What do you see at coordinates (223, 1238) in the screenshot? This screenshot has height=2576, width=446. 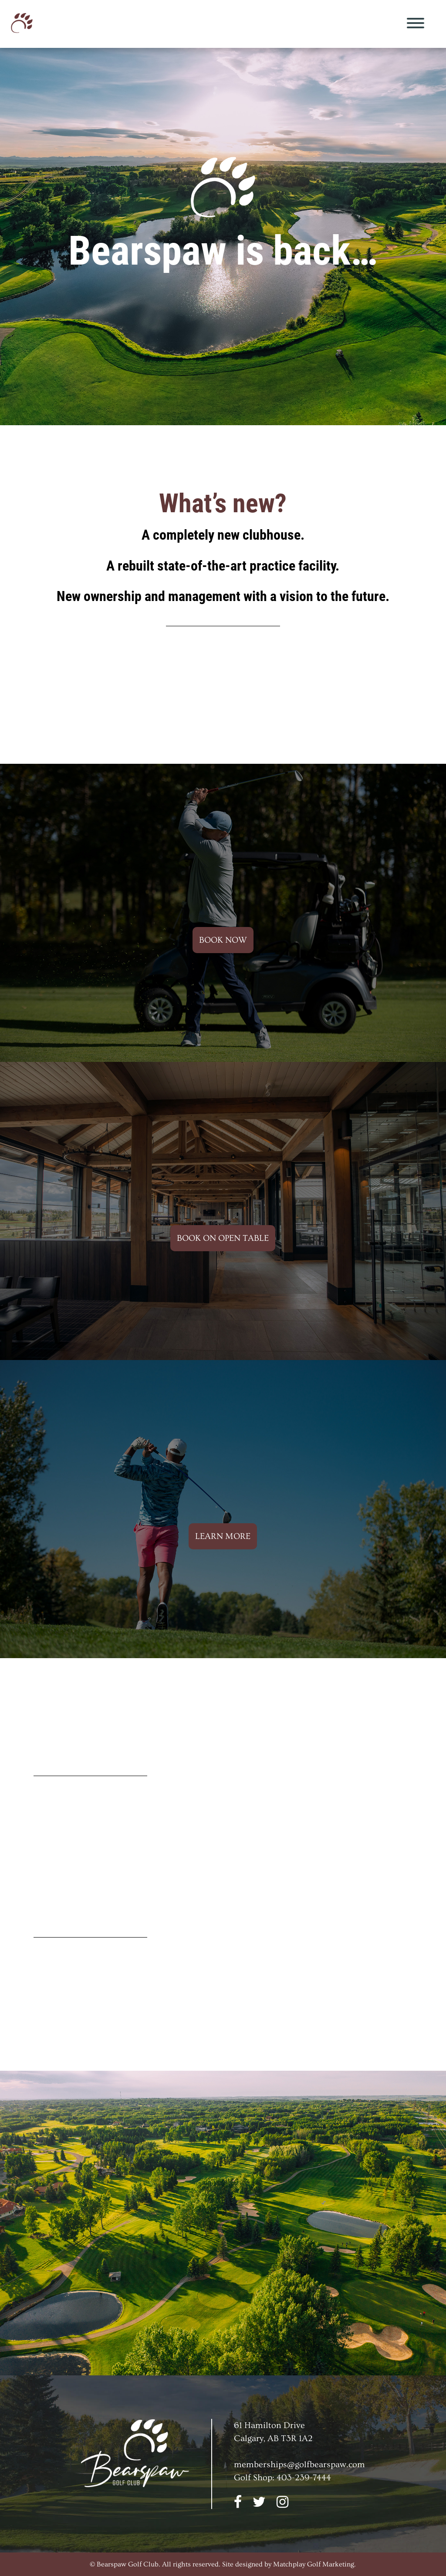 I see `BOOK ON OPEN TABLE` at bounding box center [223, 1238].